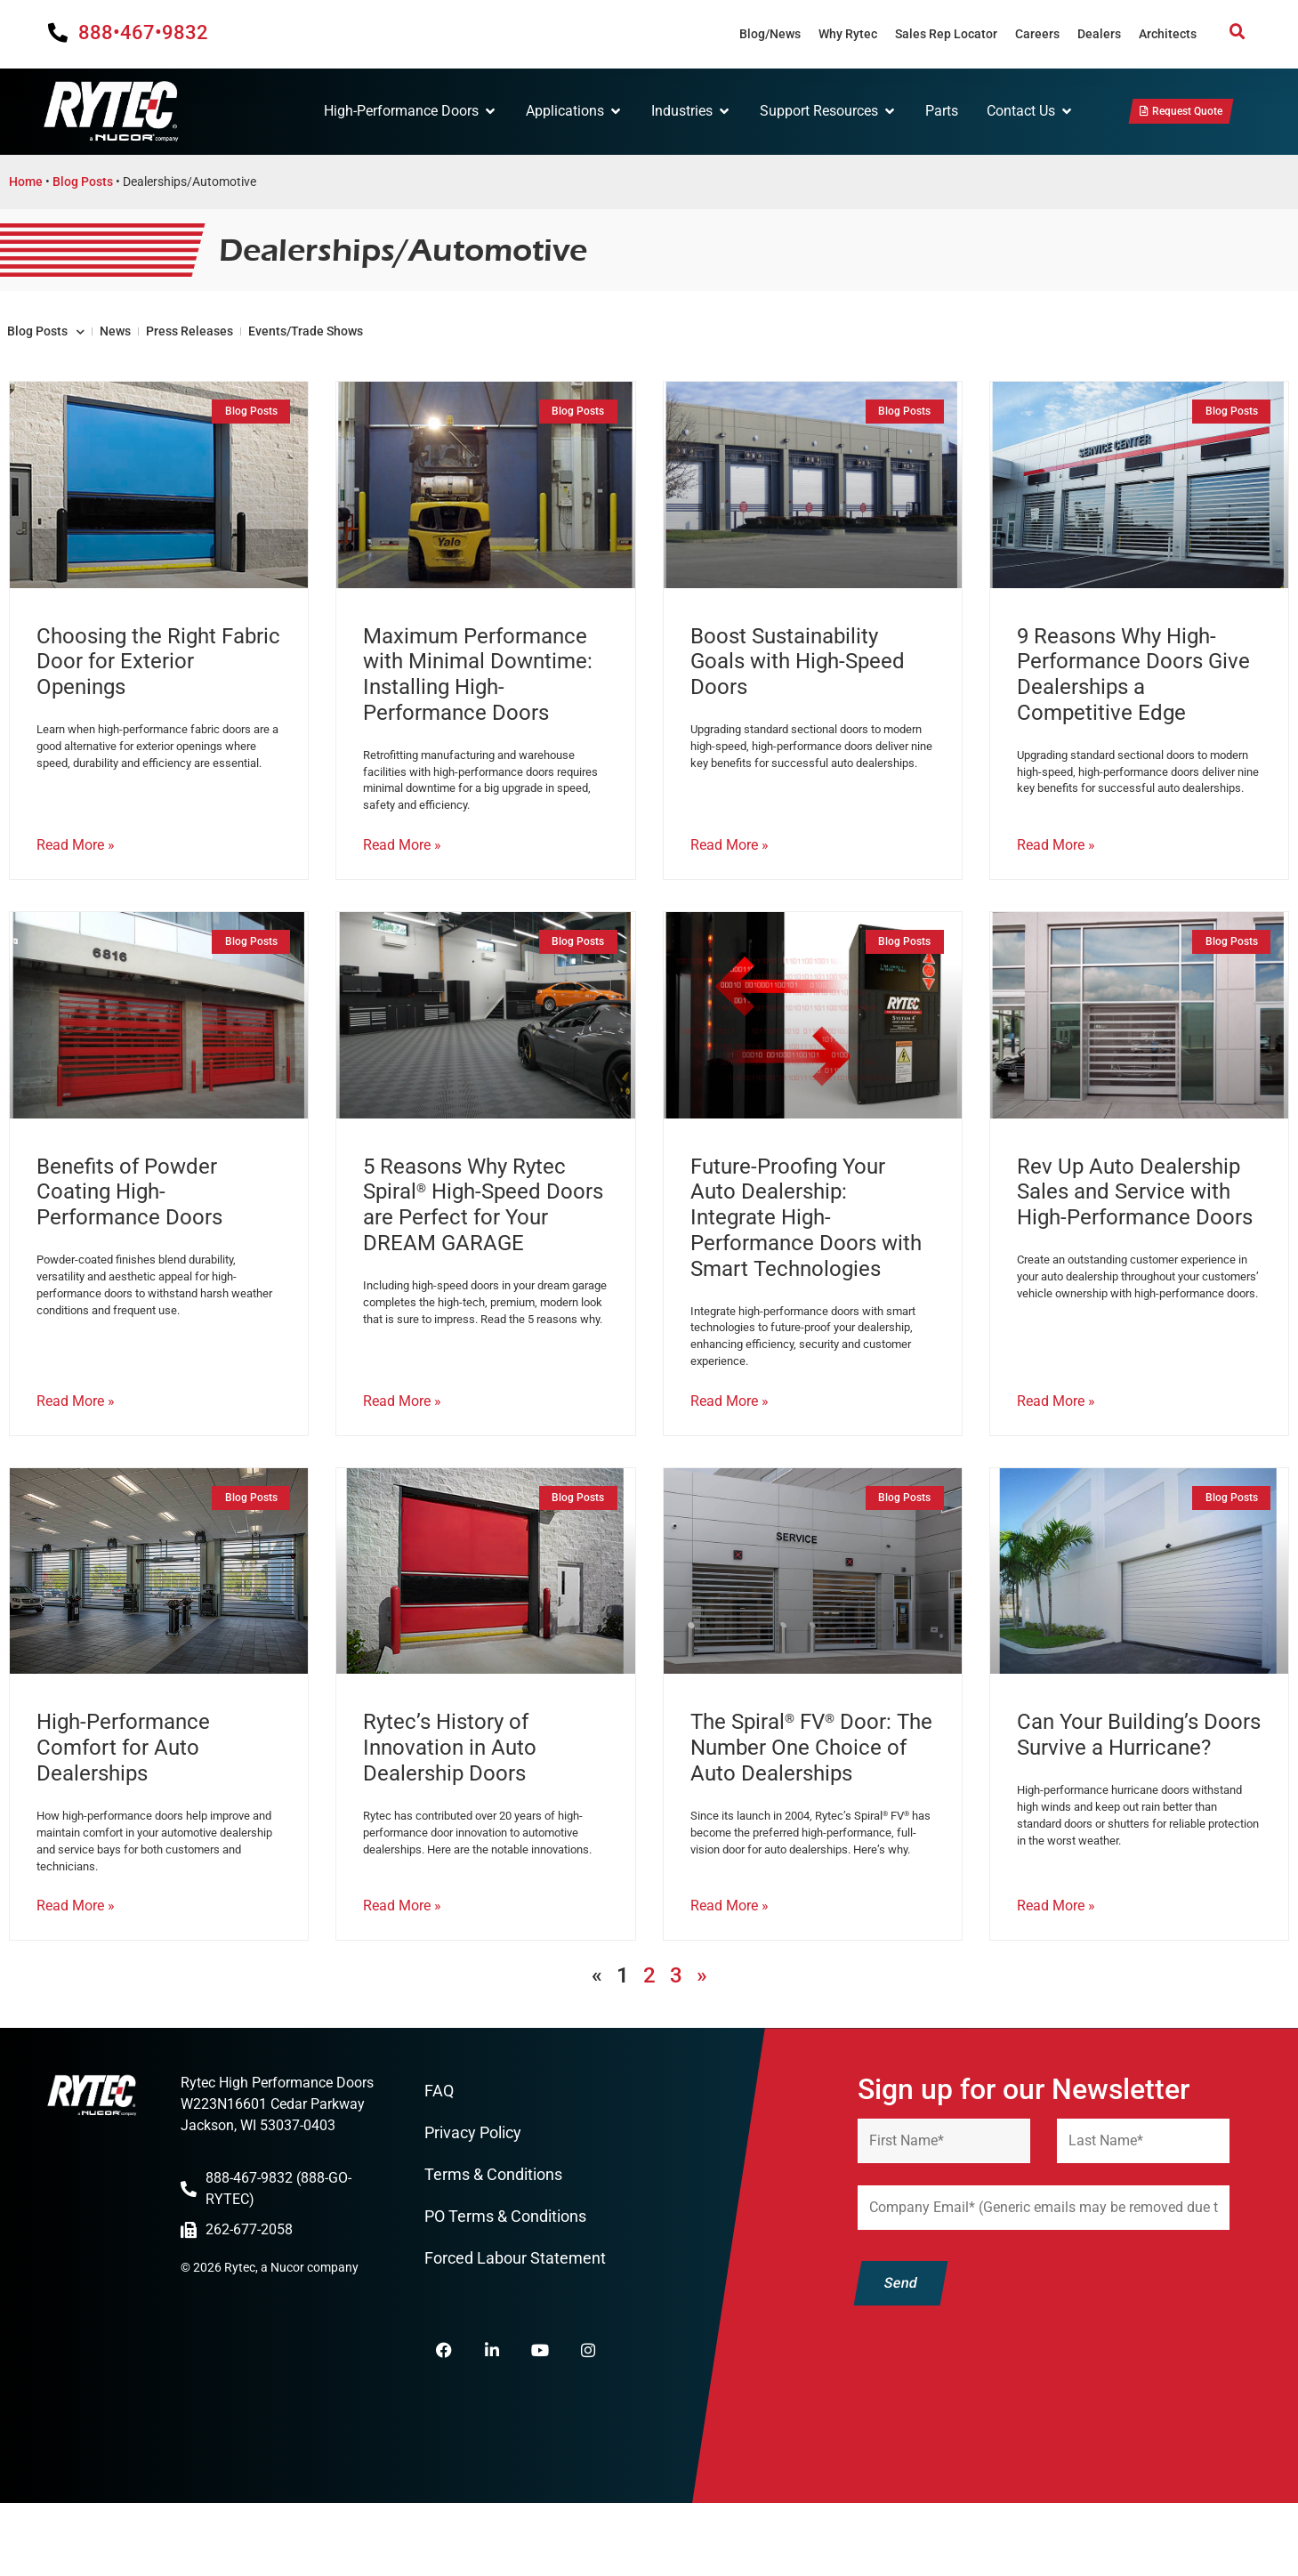 The height and width of the screenshot is (2576, 1298). What do you see at coordinates (480, 346) in the screenshot?
I see `Events/Trade Shows` at bounding box center [480, 346].